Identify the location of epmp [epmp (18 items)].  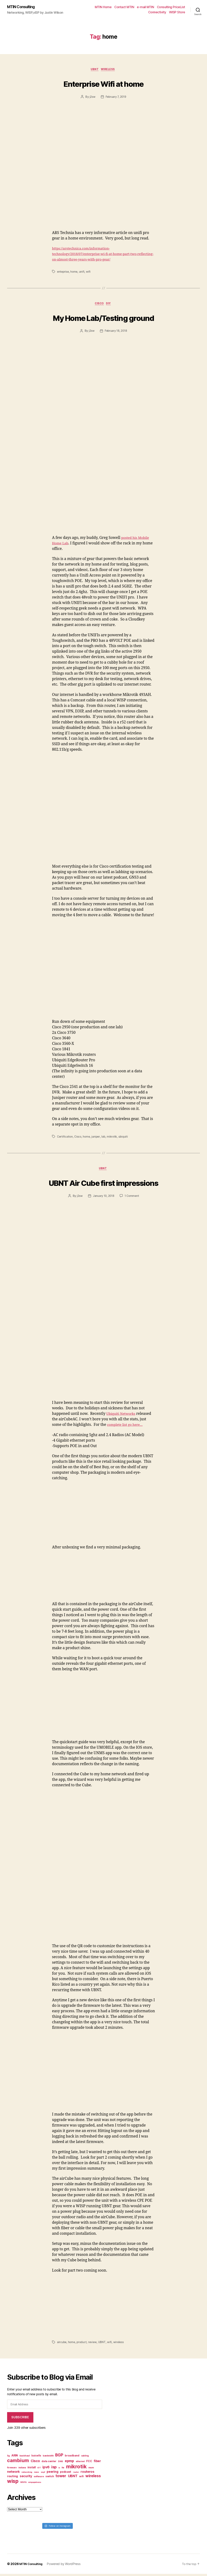
(69, 2463).